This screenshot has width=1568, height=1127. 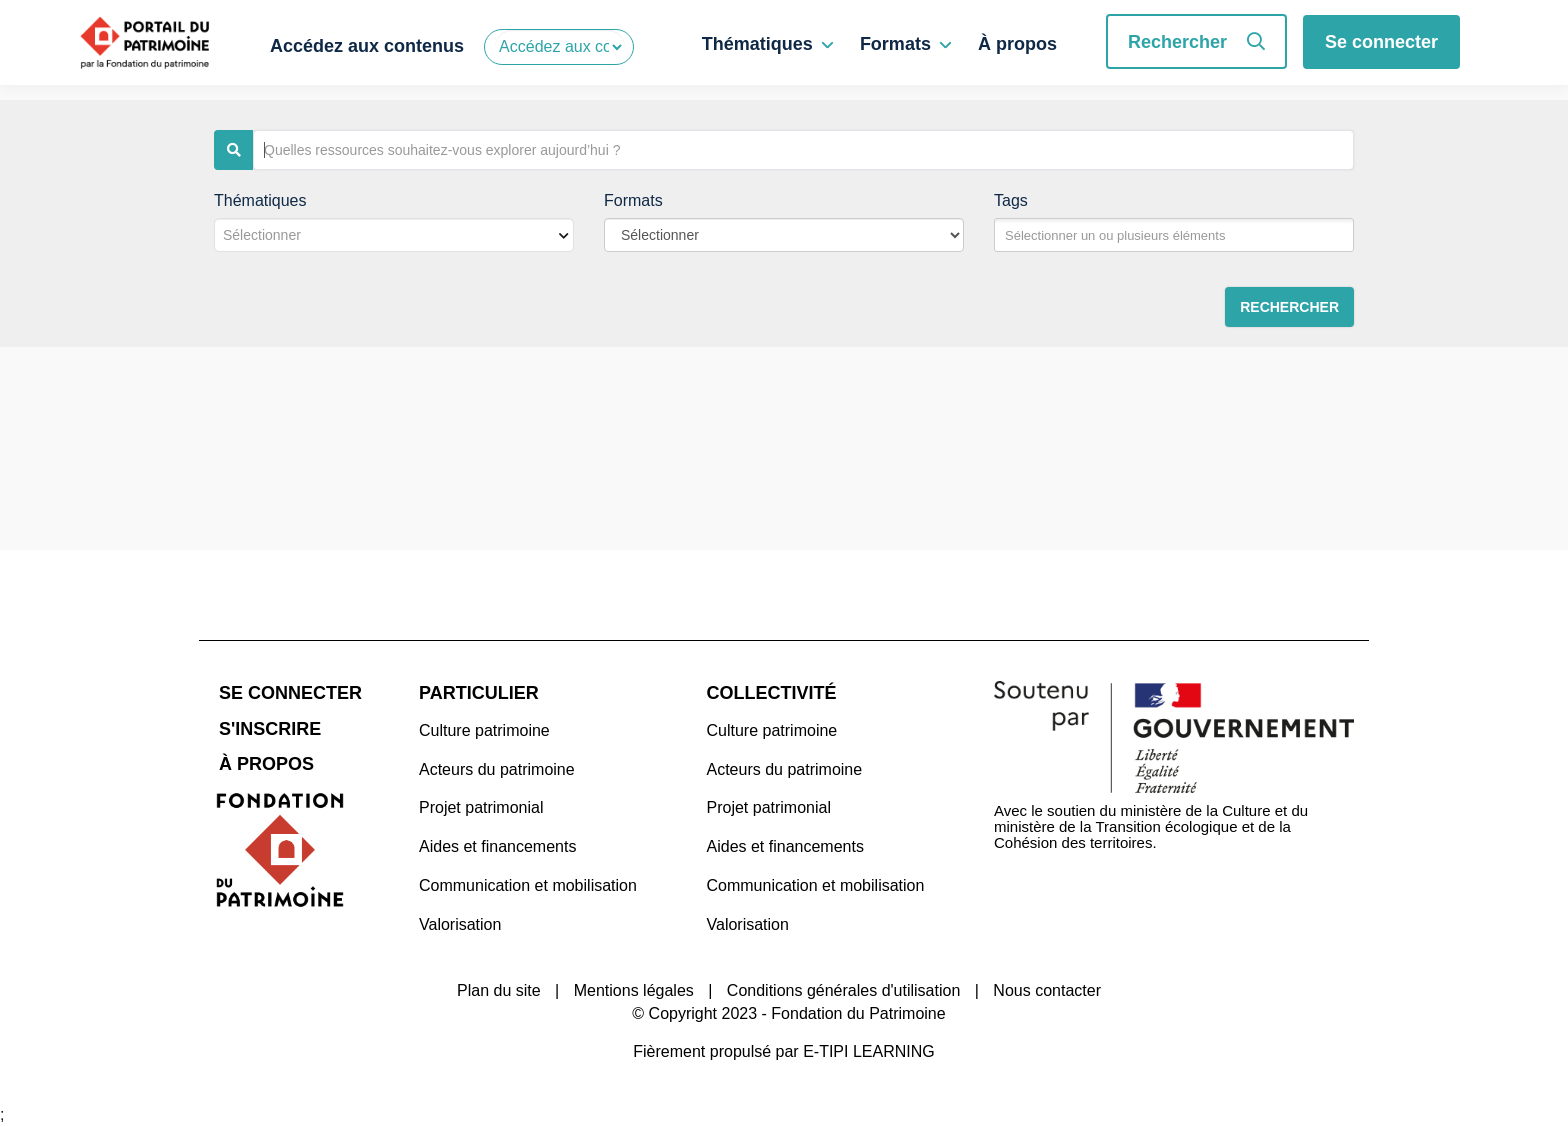 What do you see at coordinates (1196, 42) in the screenshot?
I see `Rechercher` at bounding box center [1196, 42].